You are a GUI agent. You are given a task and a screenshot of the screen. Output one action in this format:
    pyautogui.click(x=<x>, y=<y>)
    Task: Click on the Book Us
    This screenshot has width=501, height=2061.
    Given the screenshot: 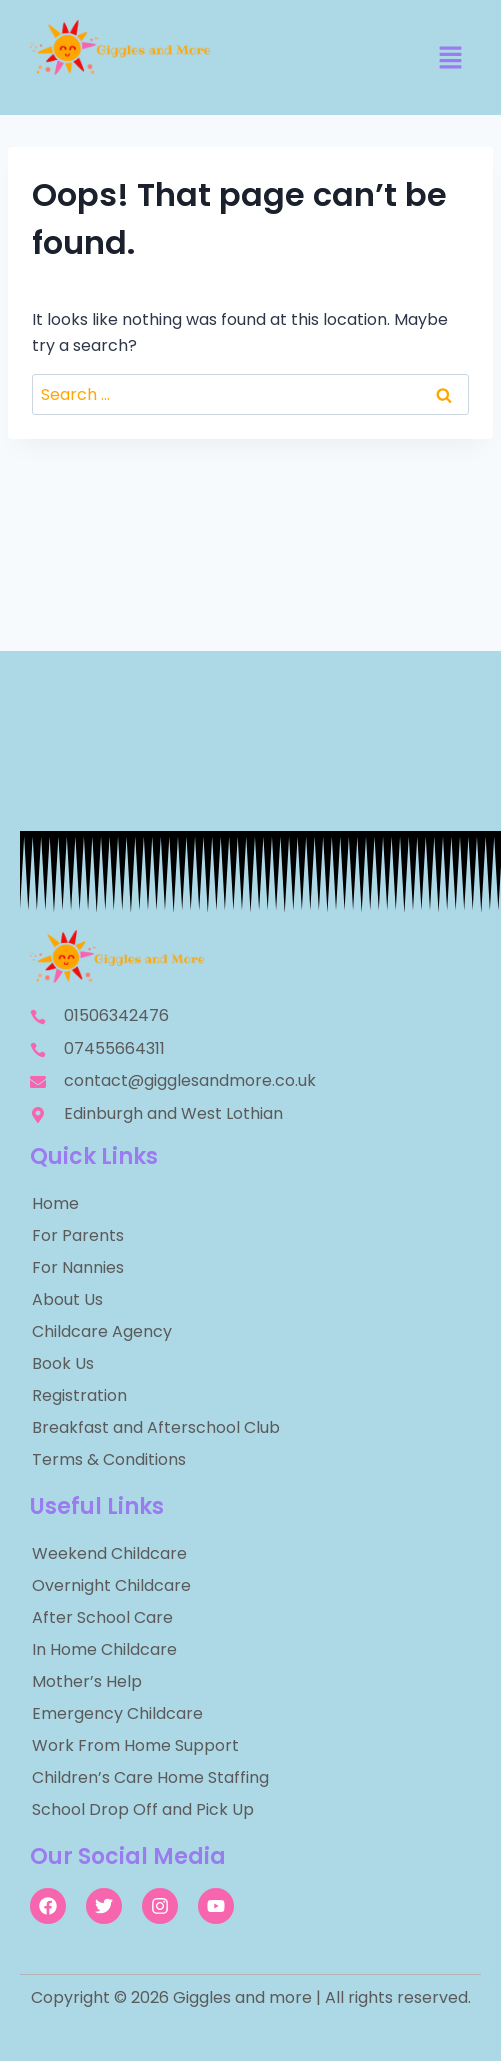 What is the action you would take?
    pyautogui.click(x=63, y=1363)
    